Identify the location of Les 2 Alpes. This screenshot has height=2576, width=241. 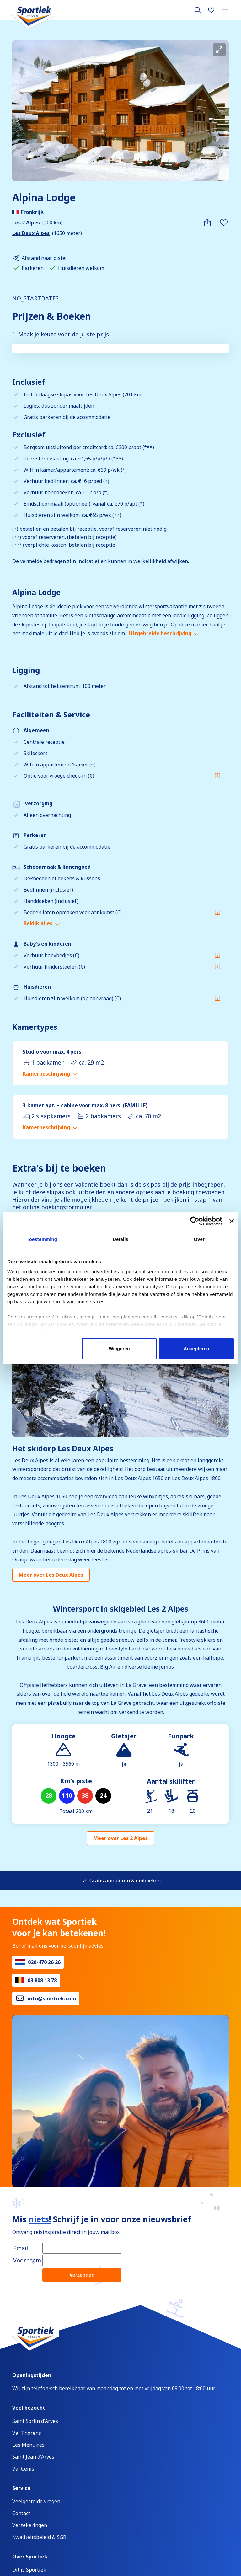
(26, 222).